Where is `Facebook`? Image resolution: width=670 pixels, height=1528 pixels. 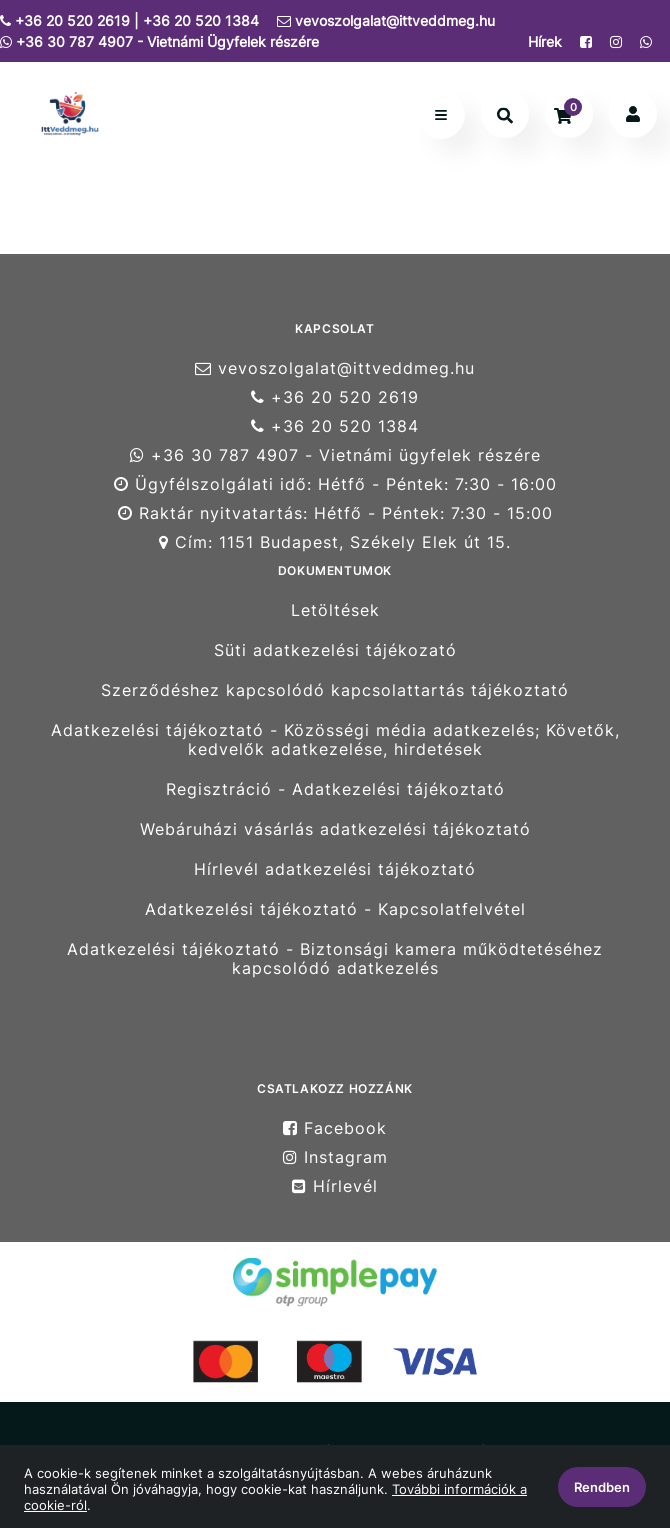 Facebook is located at coordinates (335, 1128).